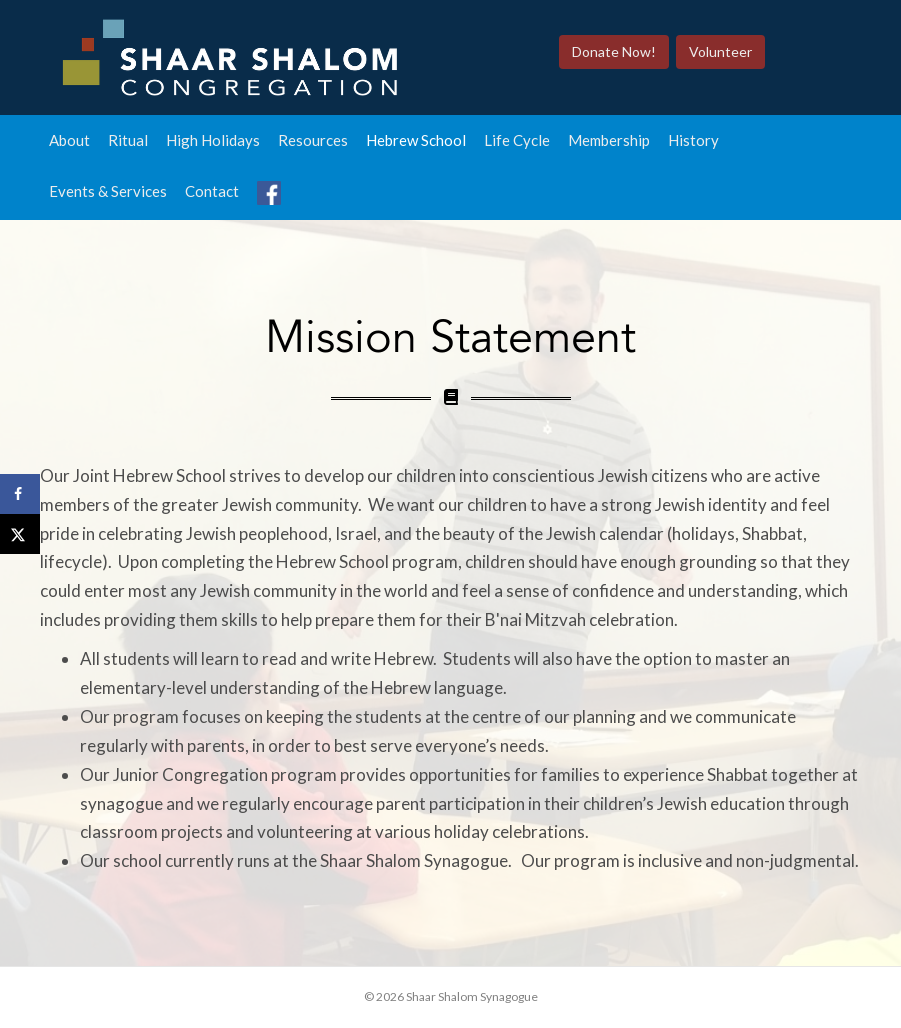 The height and width of the screenshot is (1028, 901). Describe the element at coordinates (416, 140) in the screenshot. I see `Hebrew School` at that location.